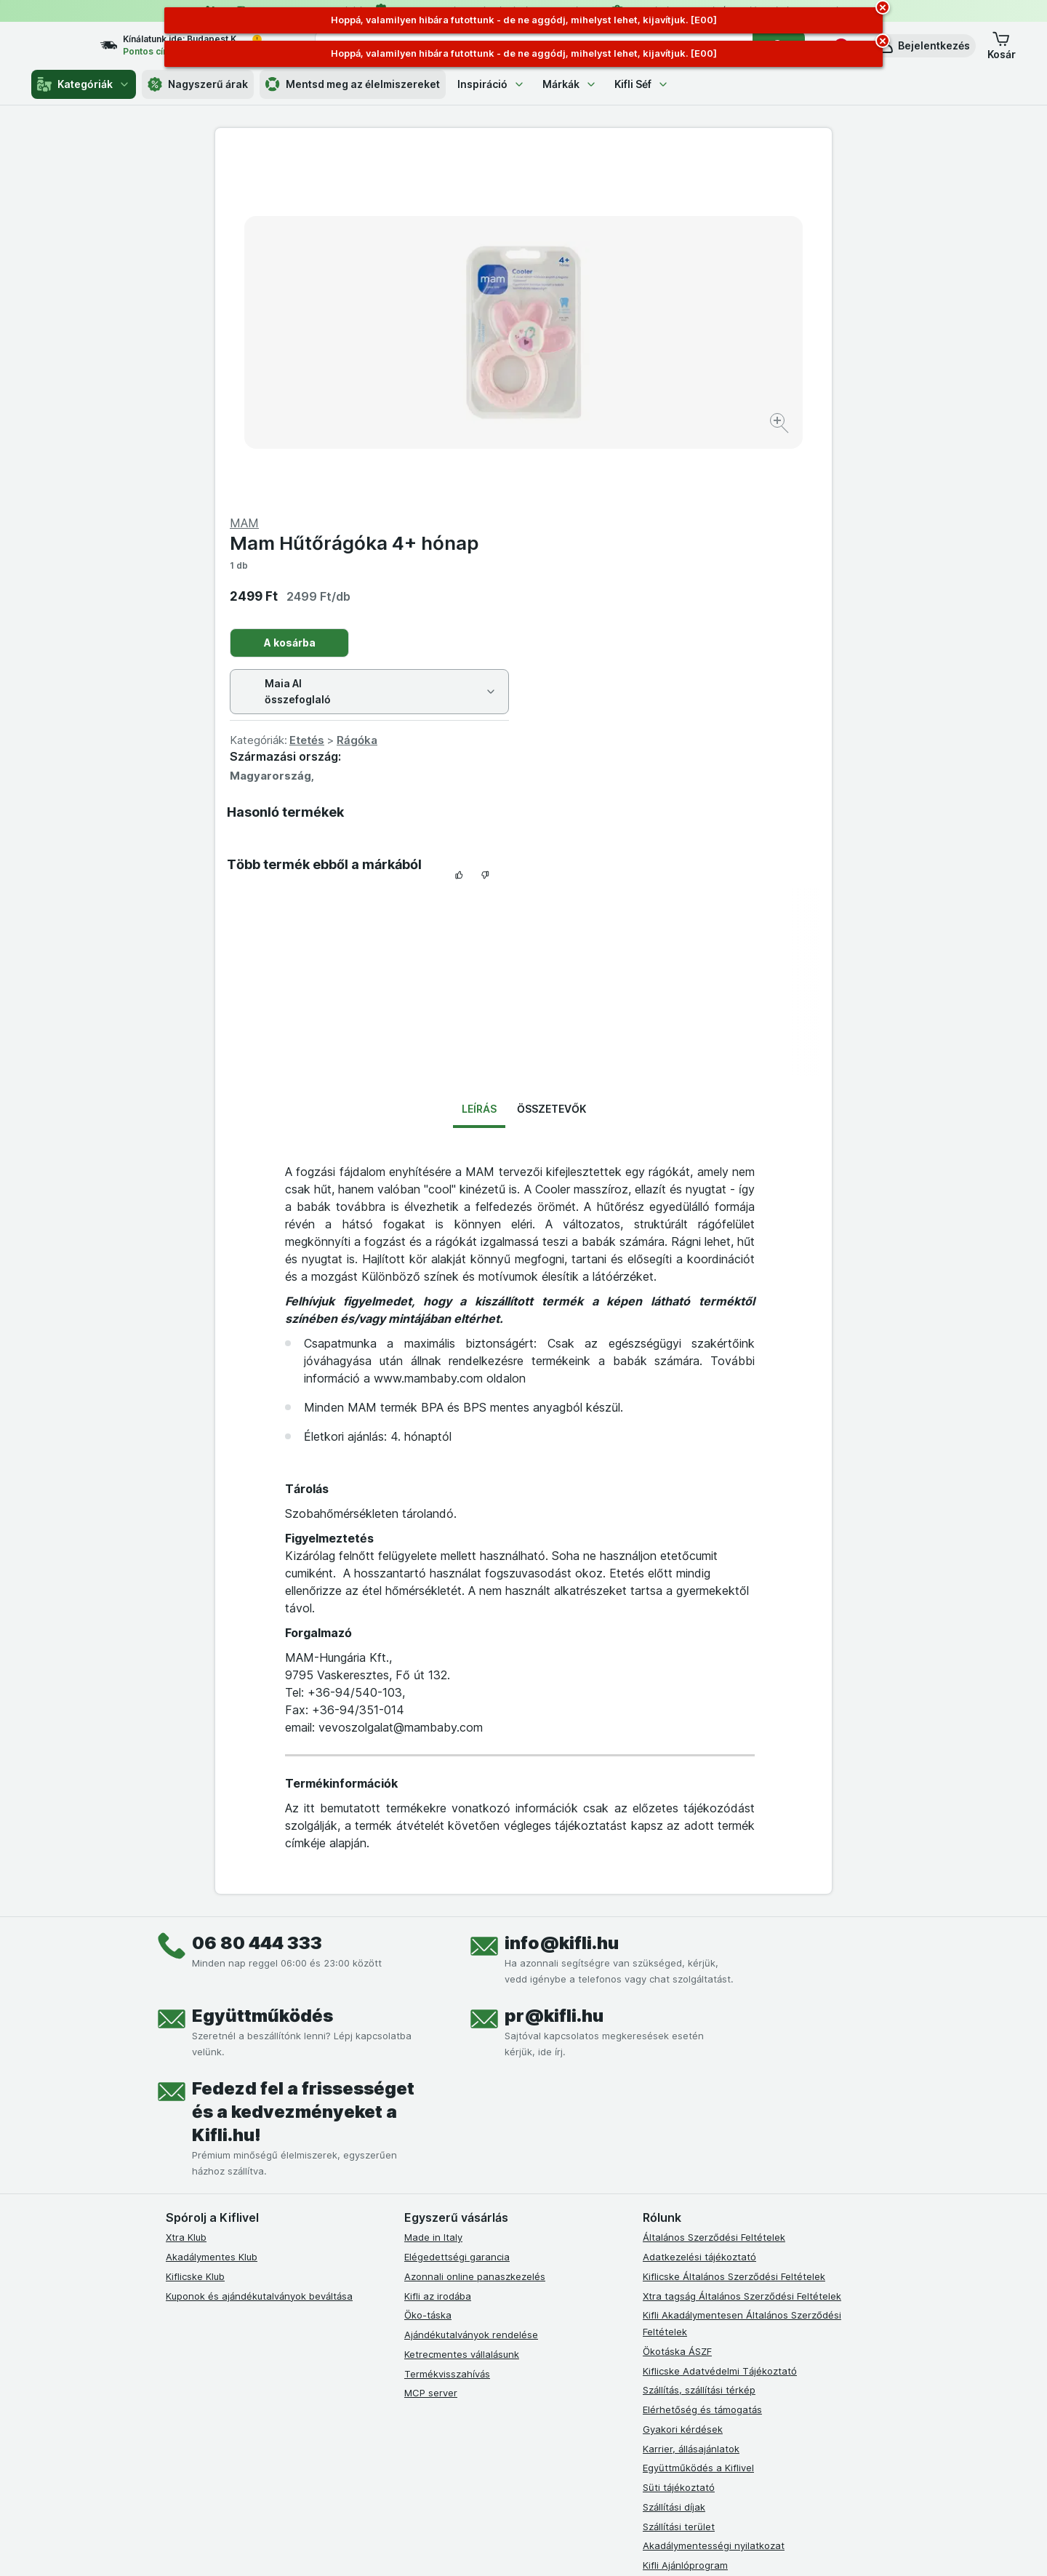 This screenshot has height=2576, width=1047. I want to click on Mam Hűtőrágóka 4+ hónap, so click(662, 193).